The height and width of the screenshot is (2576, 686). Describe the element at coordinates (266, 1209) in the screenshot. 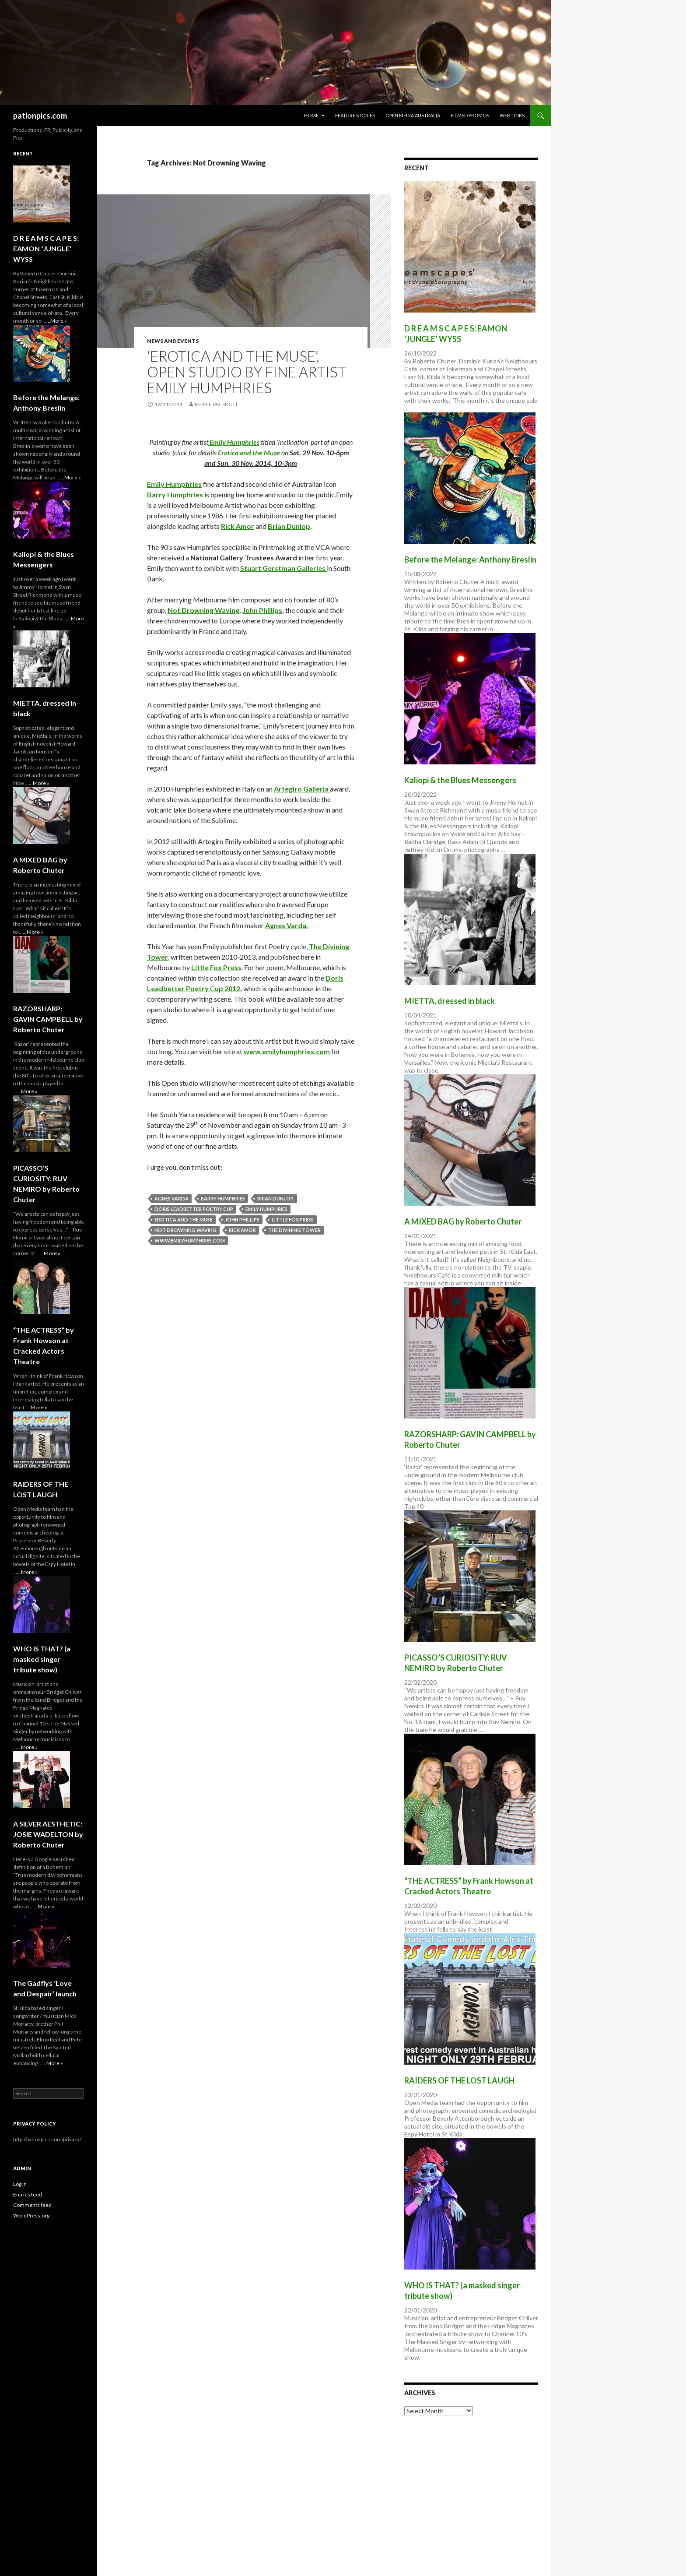

I see `emily humphries` at that location.